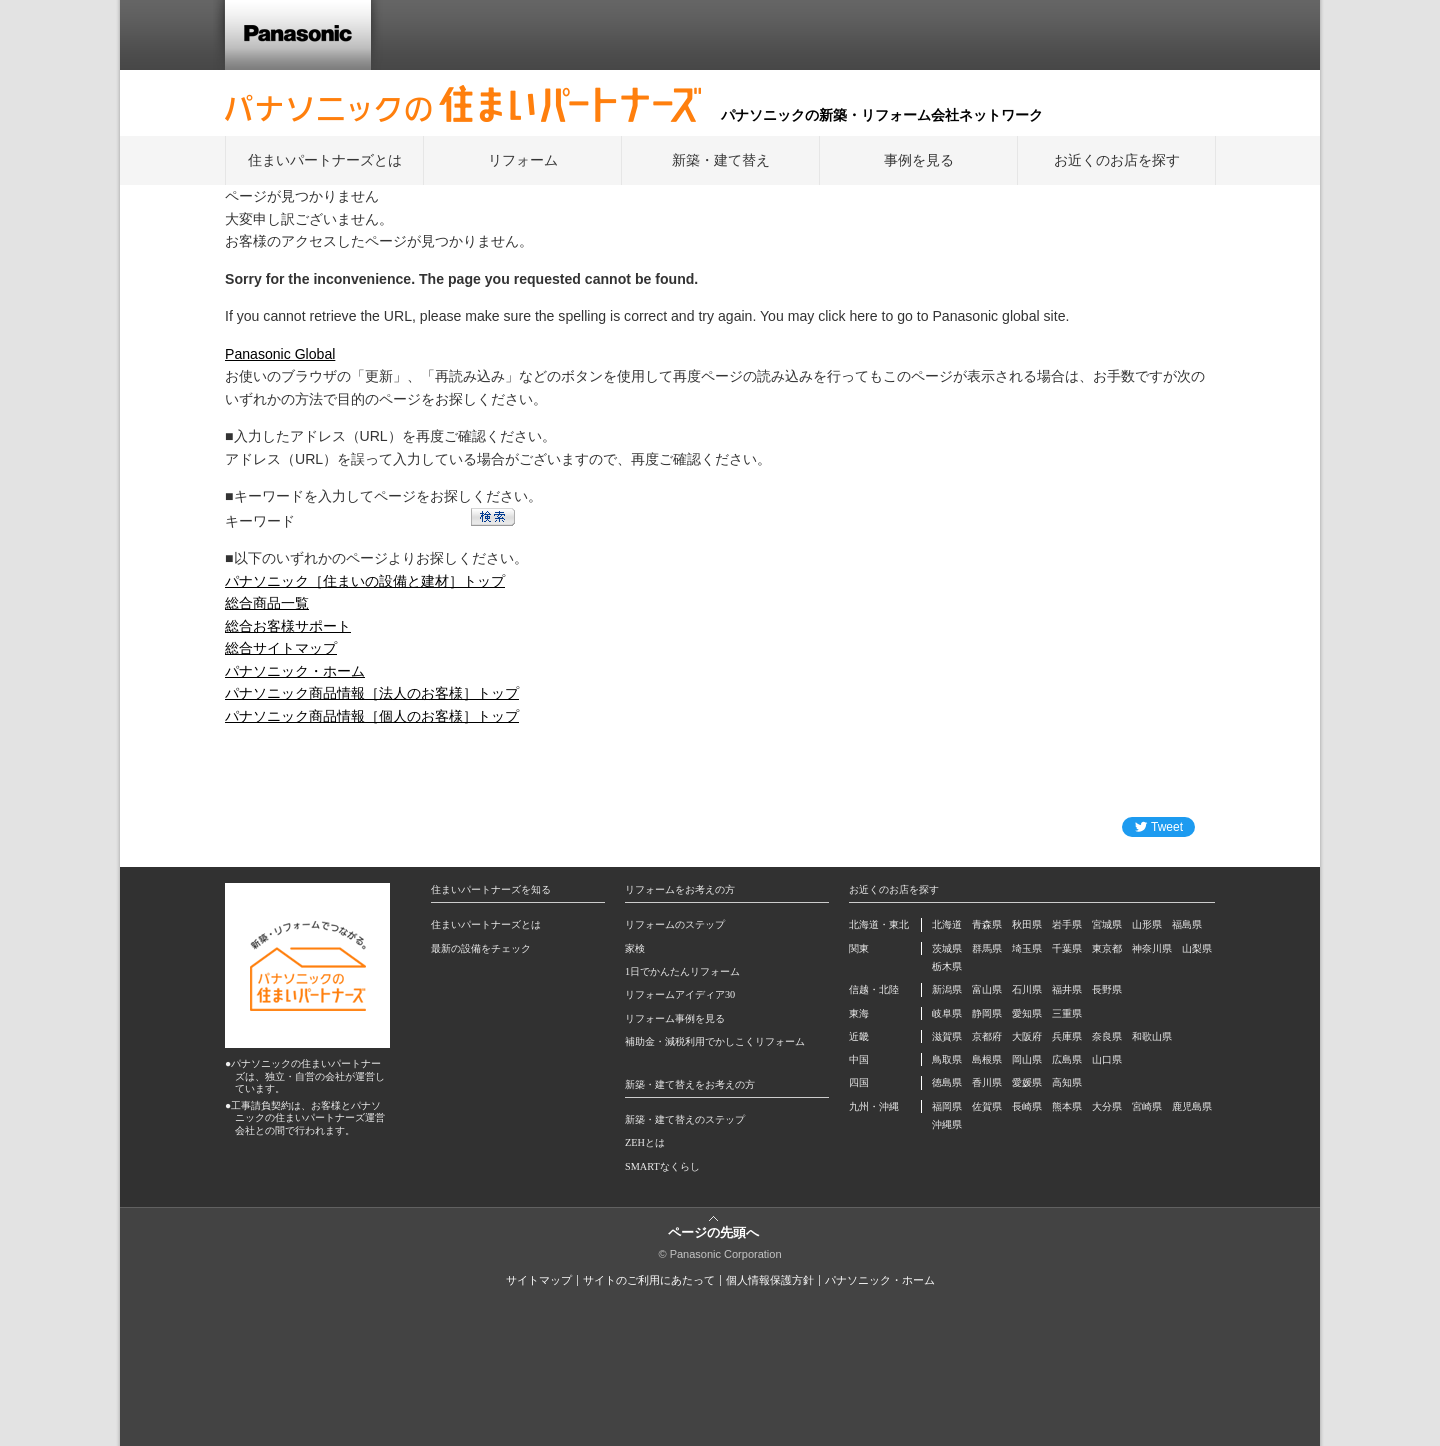  I want to click on 鹿児島県, so click(1192, 1106).